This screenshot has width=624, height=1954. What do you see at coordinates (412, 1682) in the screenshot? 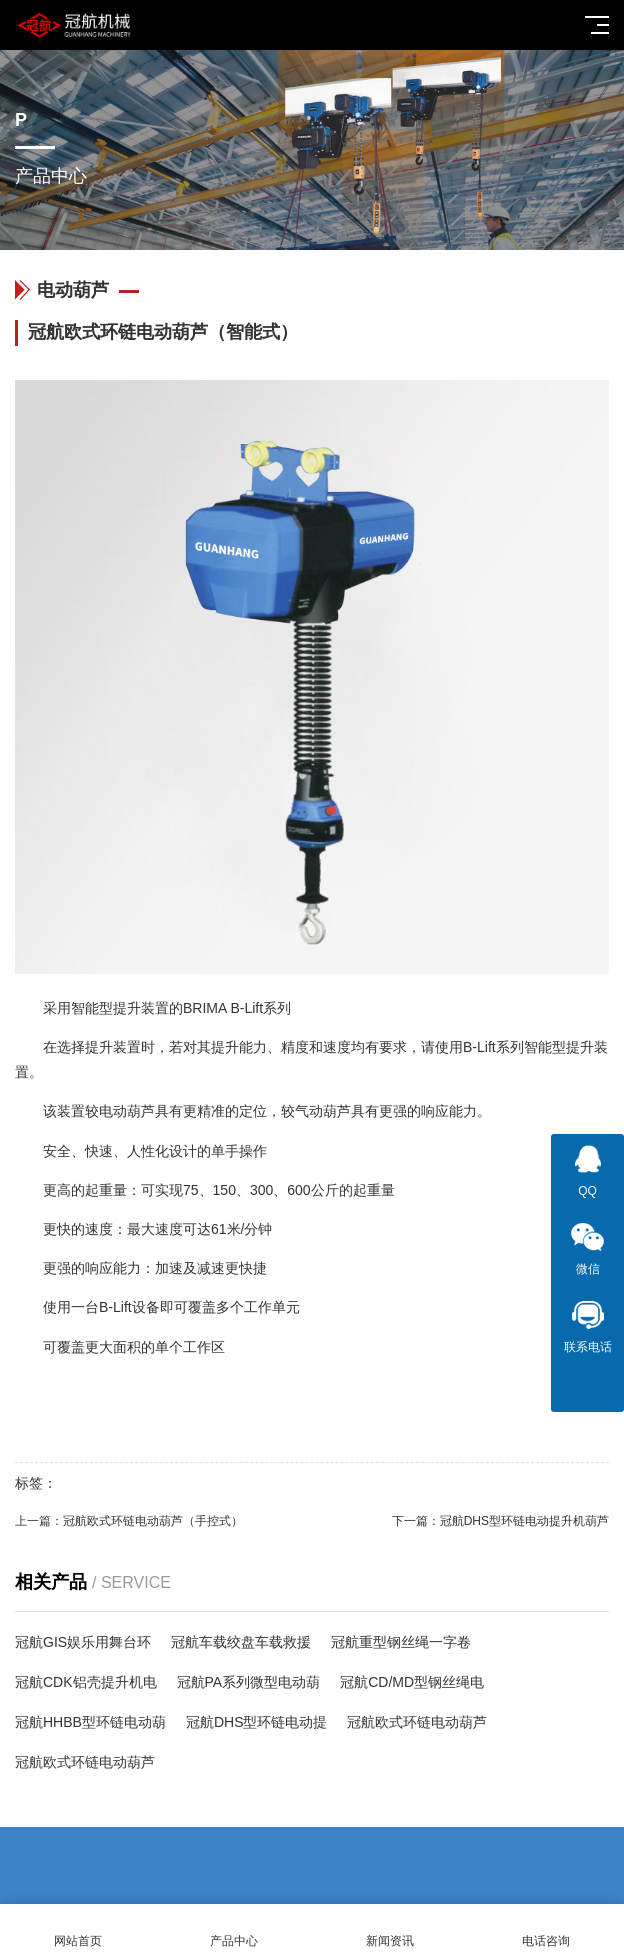
I see `冠航CD/MD型钢丝绳电` at bounding box center [412, 1682].